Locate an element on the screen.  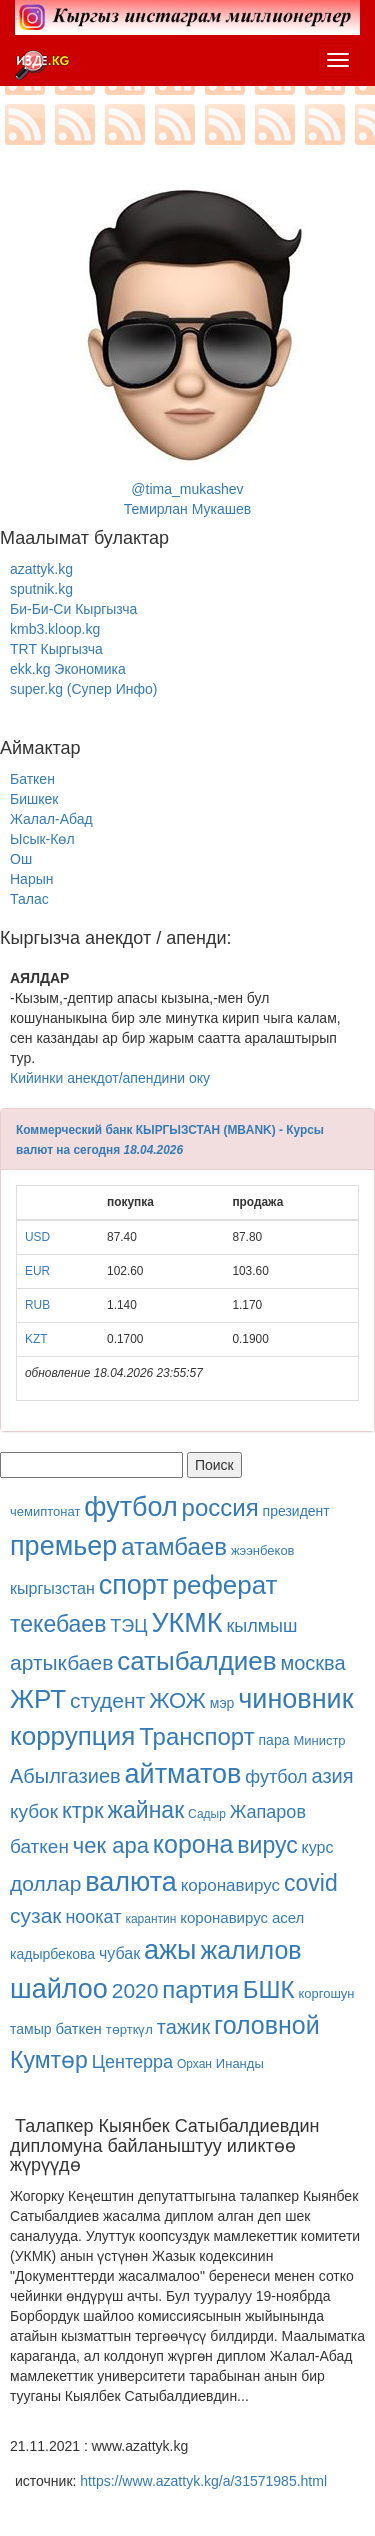
сузак is located at coordinates (36, 1915).